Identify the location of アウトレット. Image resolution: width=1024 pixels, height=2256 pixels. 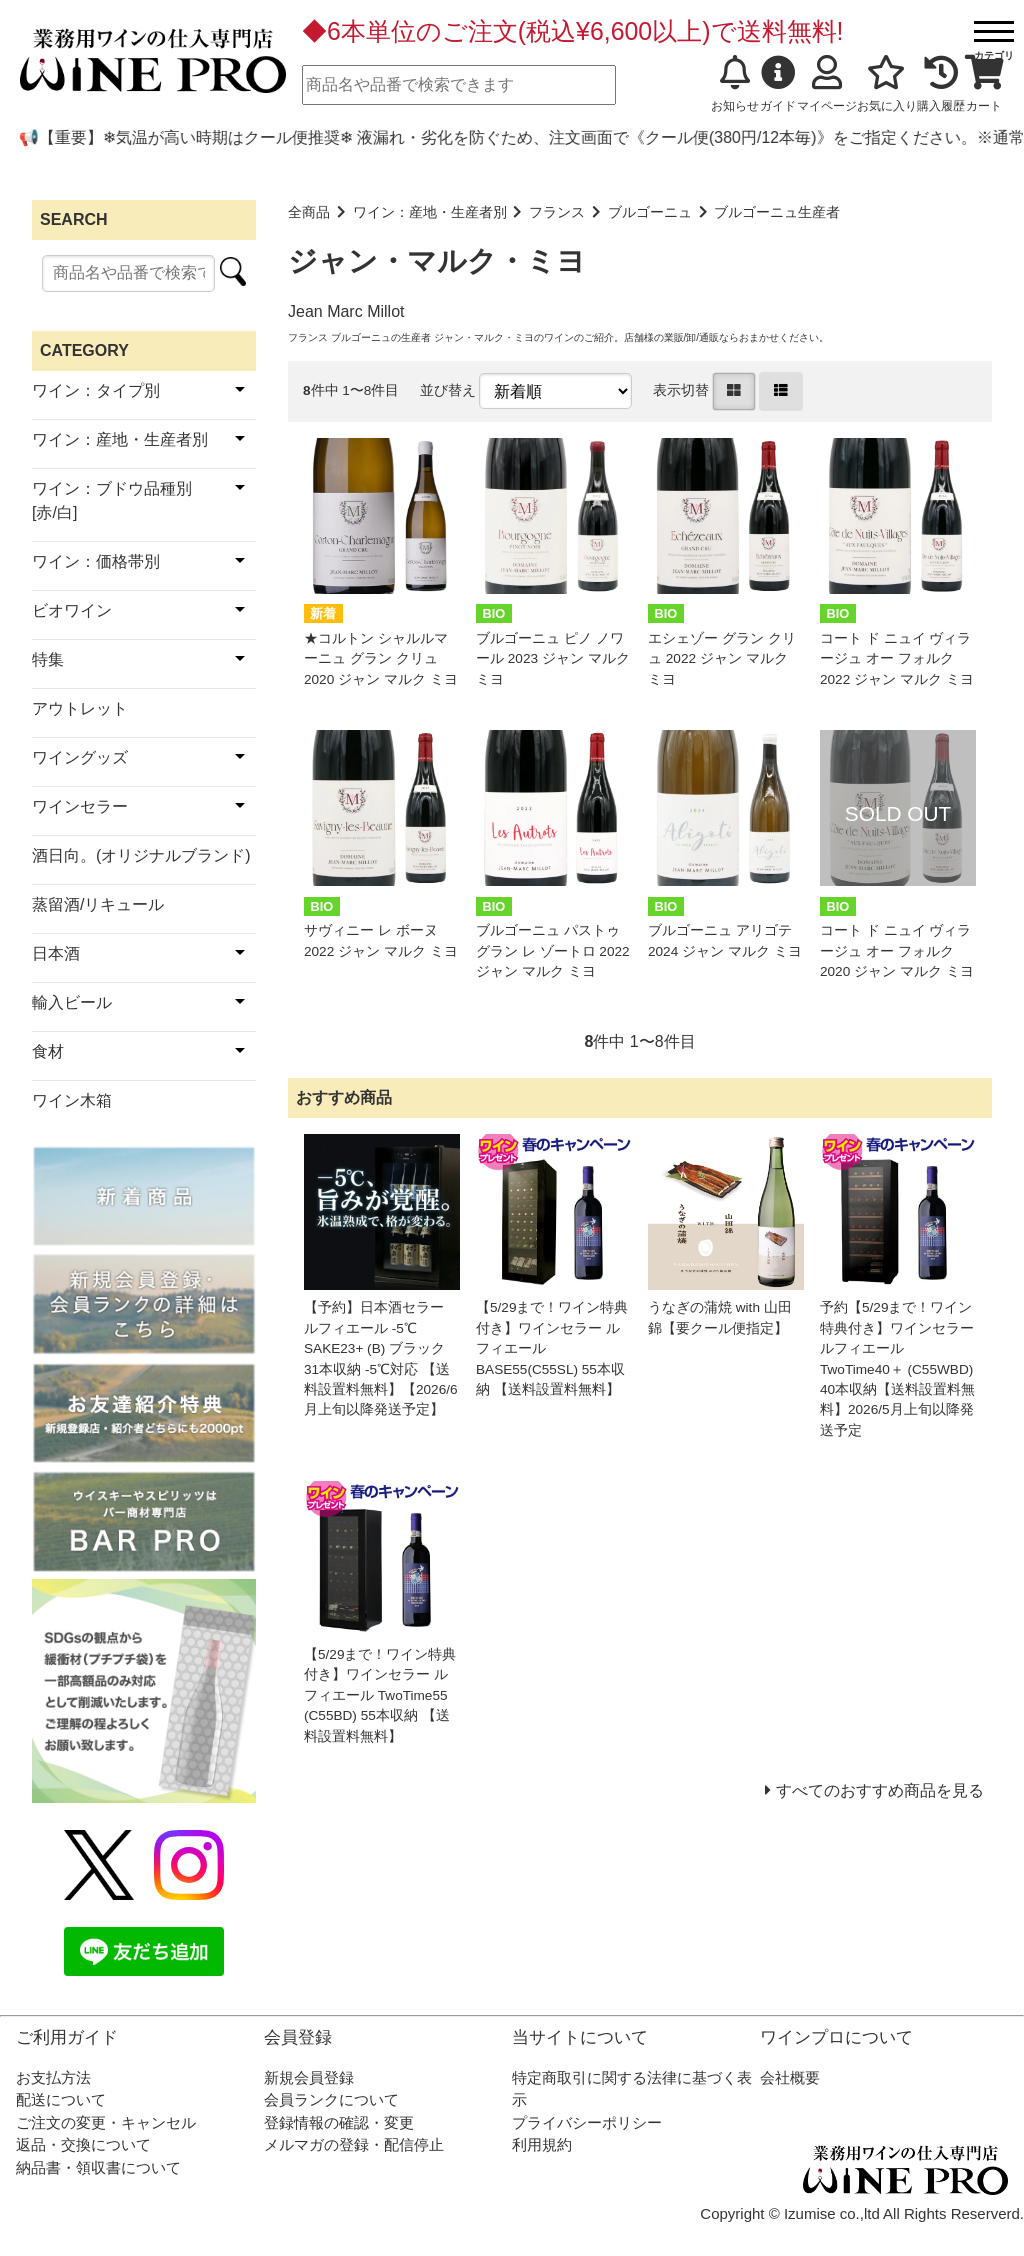
(80, 708).